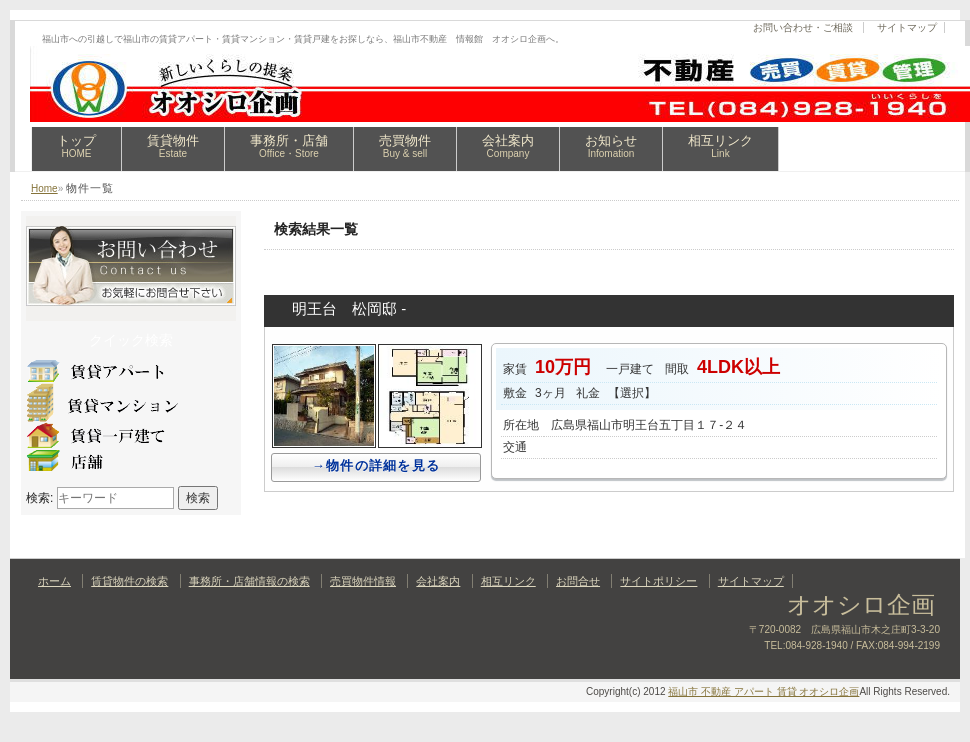 The height and width of the screenshot is (742, 970). Describe the element at coordinates (658, 581) in the screenshot. I see `サイトポリシー` at that location.